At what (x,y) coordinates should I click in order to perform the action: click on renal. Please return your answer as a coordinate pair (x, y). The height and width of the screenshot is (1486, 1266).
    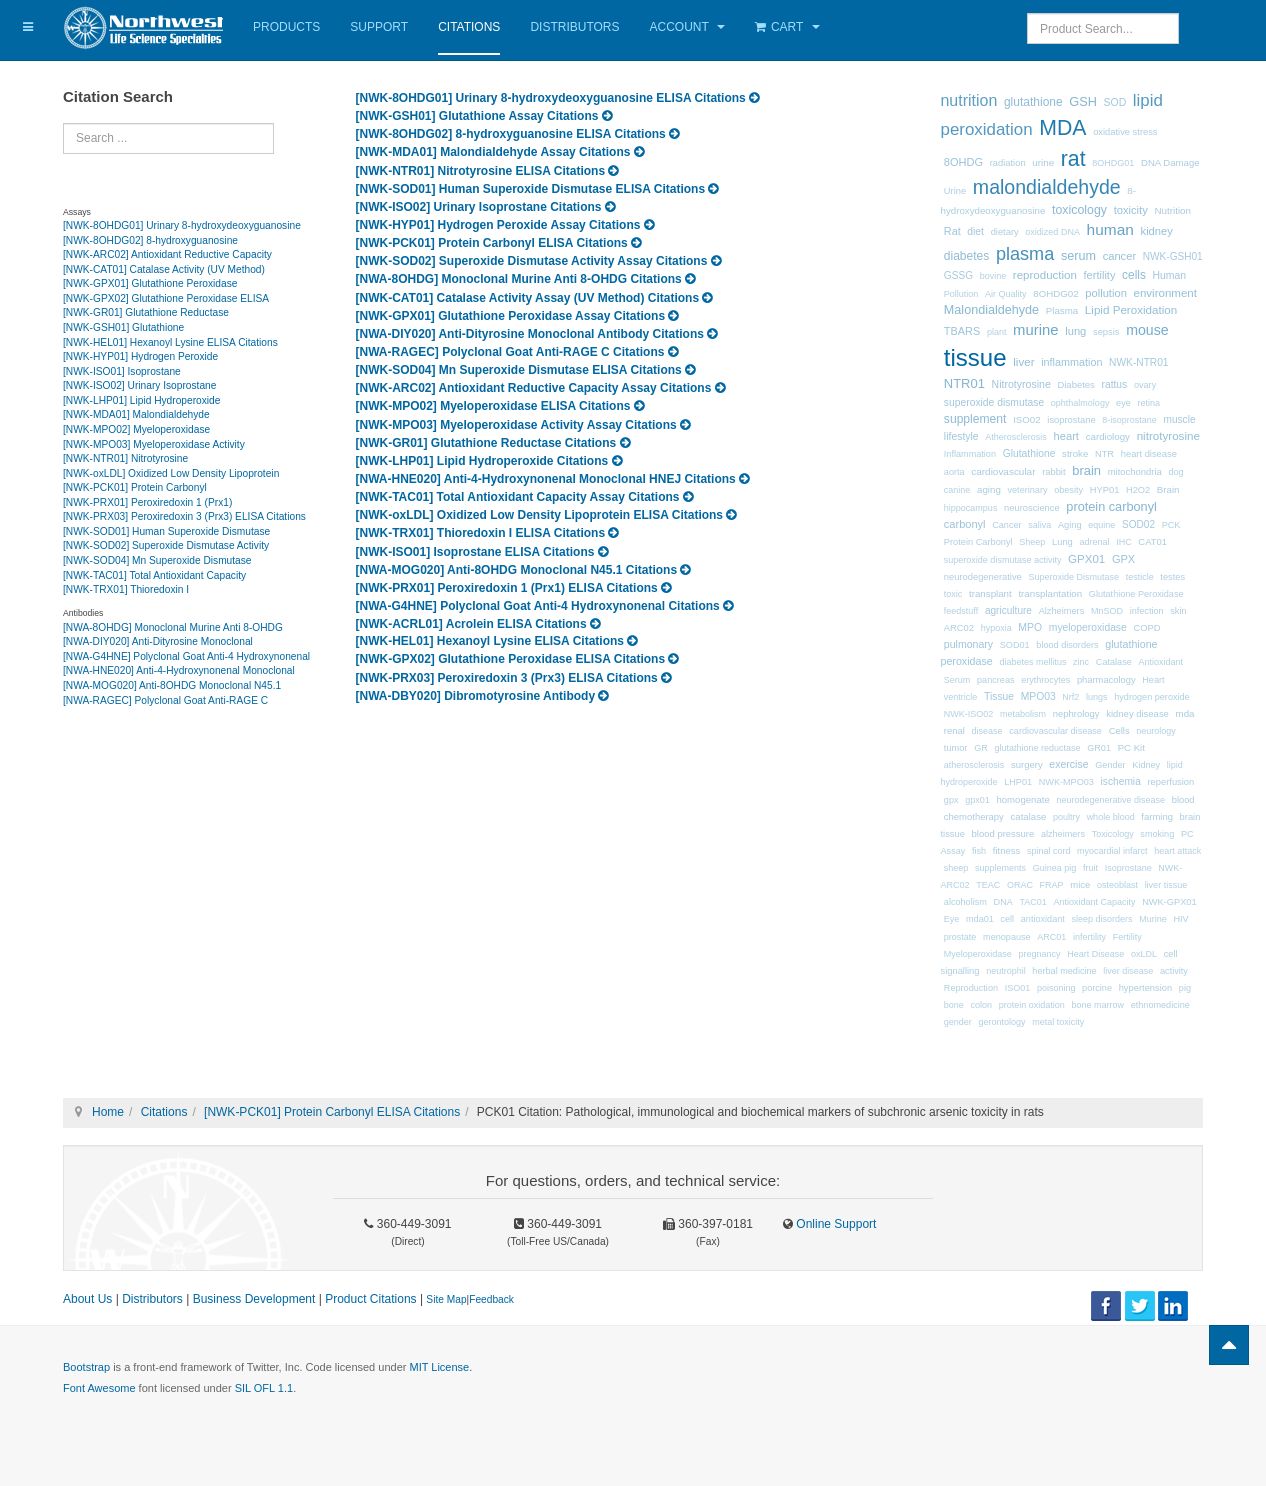
    Looking at the image, I should click on (954, 730).